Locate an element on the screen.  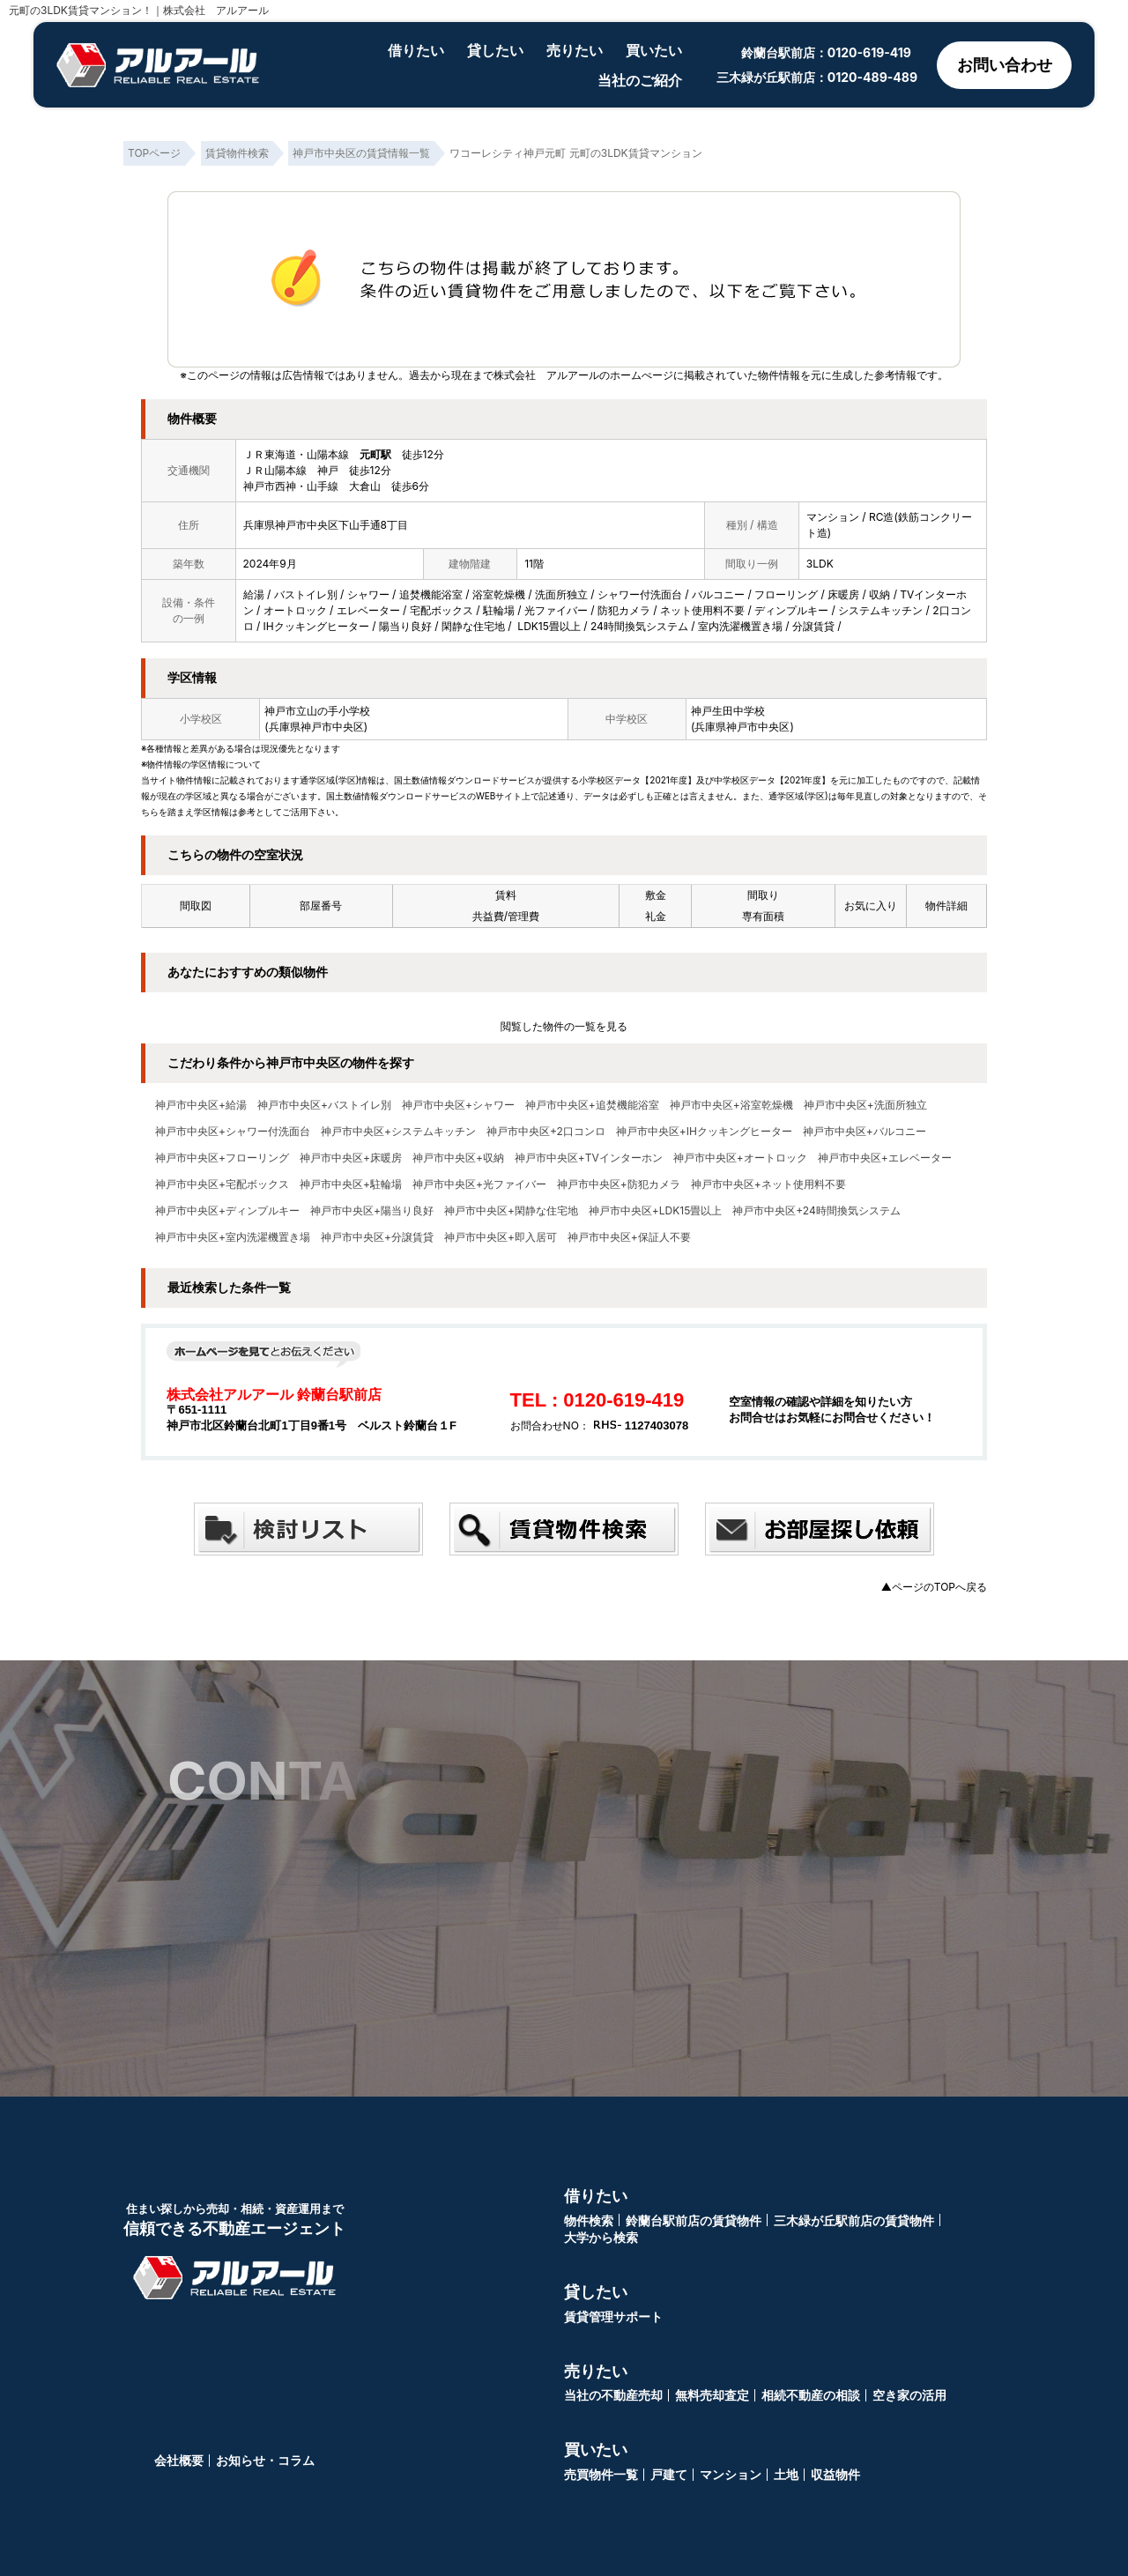
神戸市中央区+収納 is located at coordinates (458, 1158).